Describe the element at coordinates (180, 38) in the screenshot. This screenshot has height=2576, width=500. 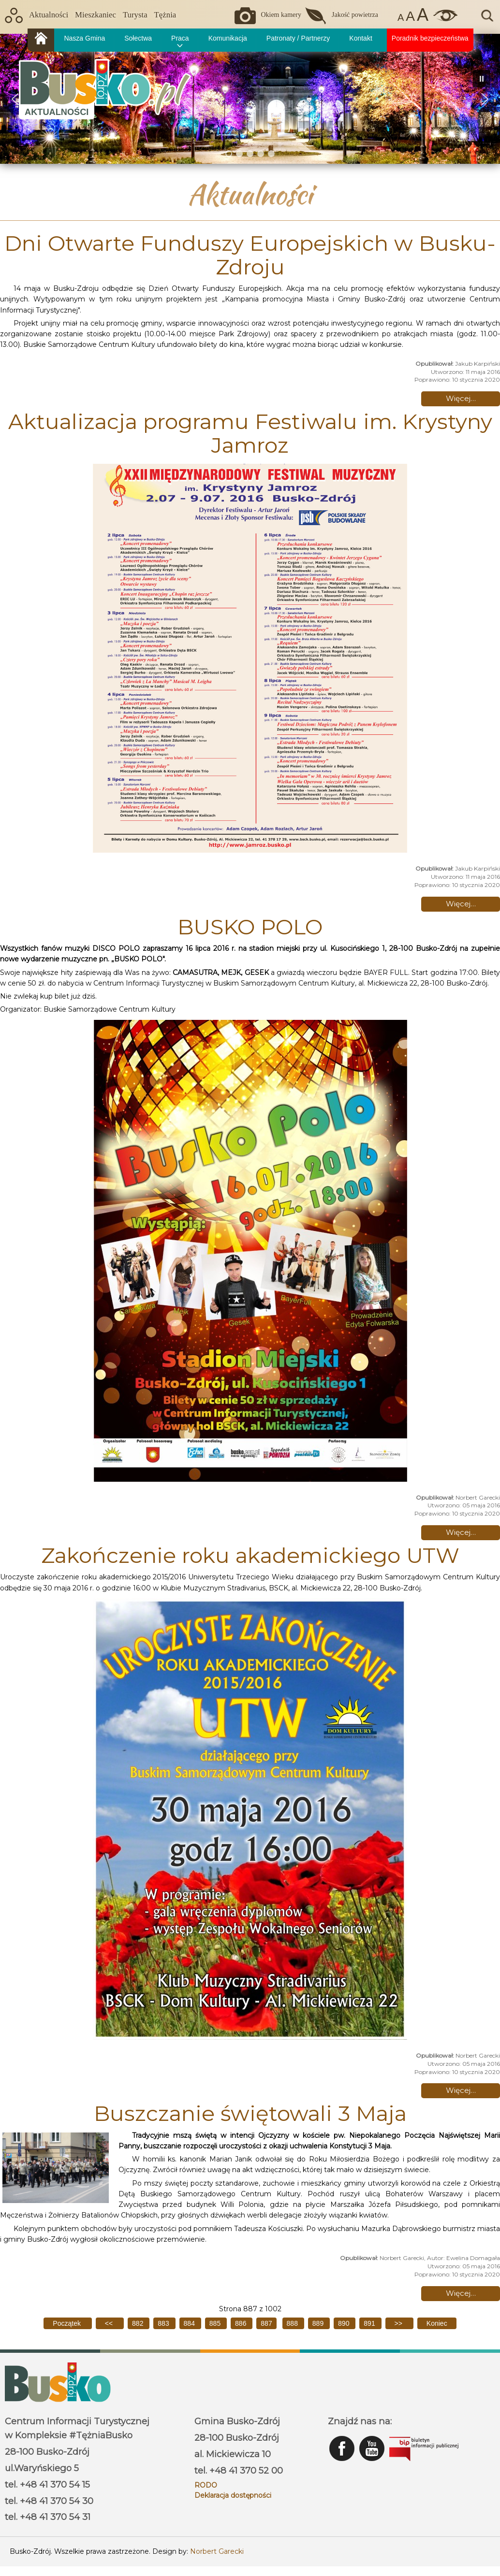
I see `Praca` at that location.